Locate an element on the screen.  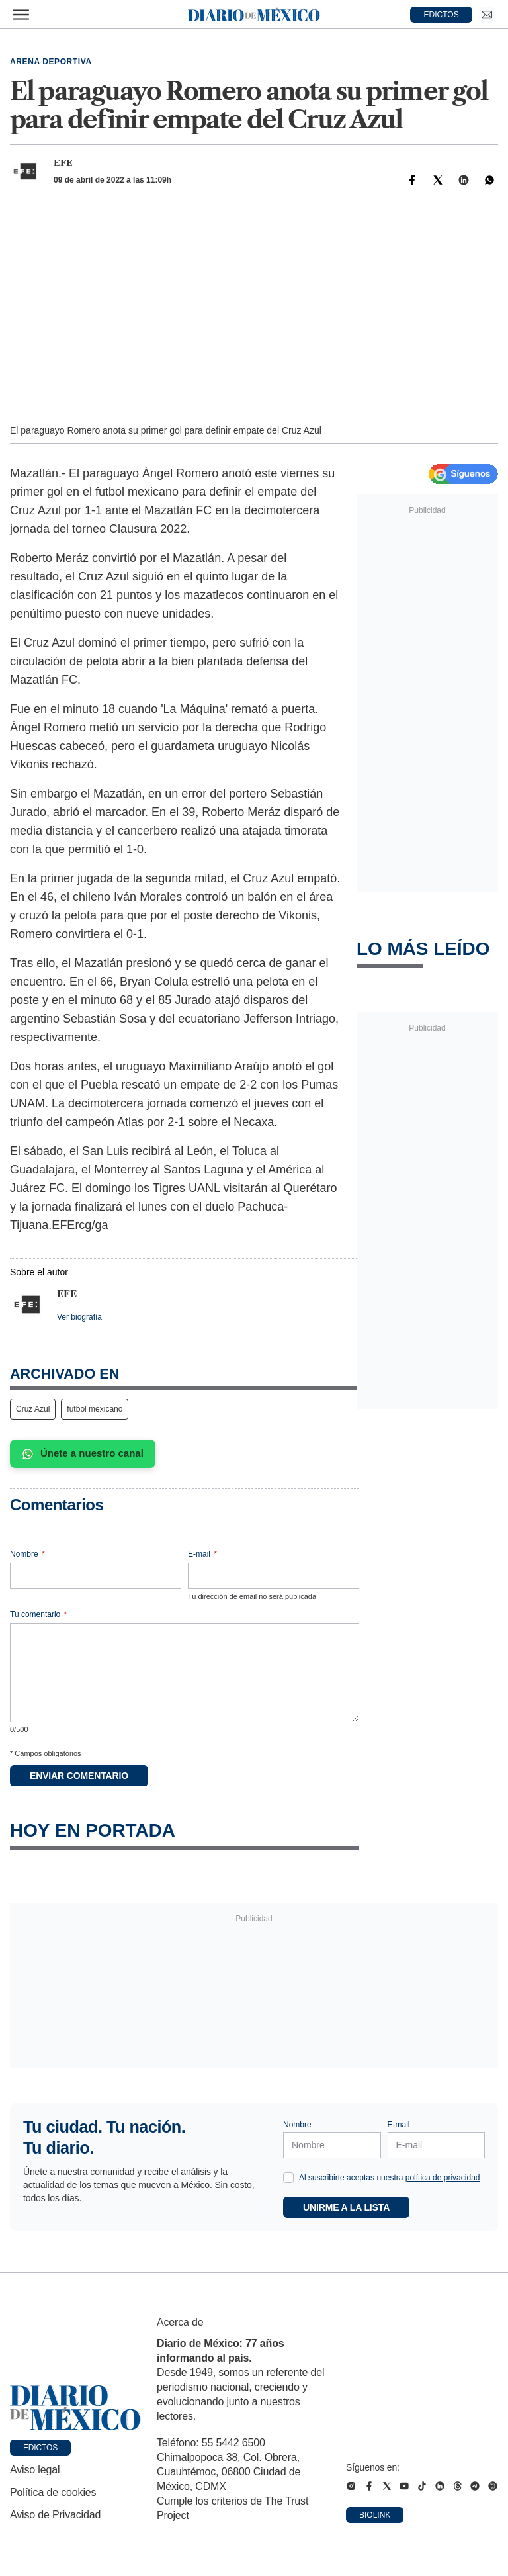
Ver biografía is located at coordinates (79, 1317).